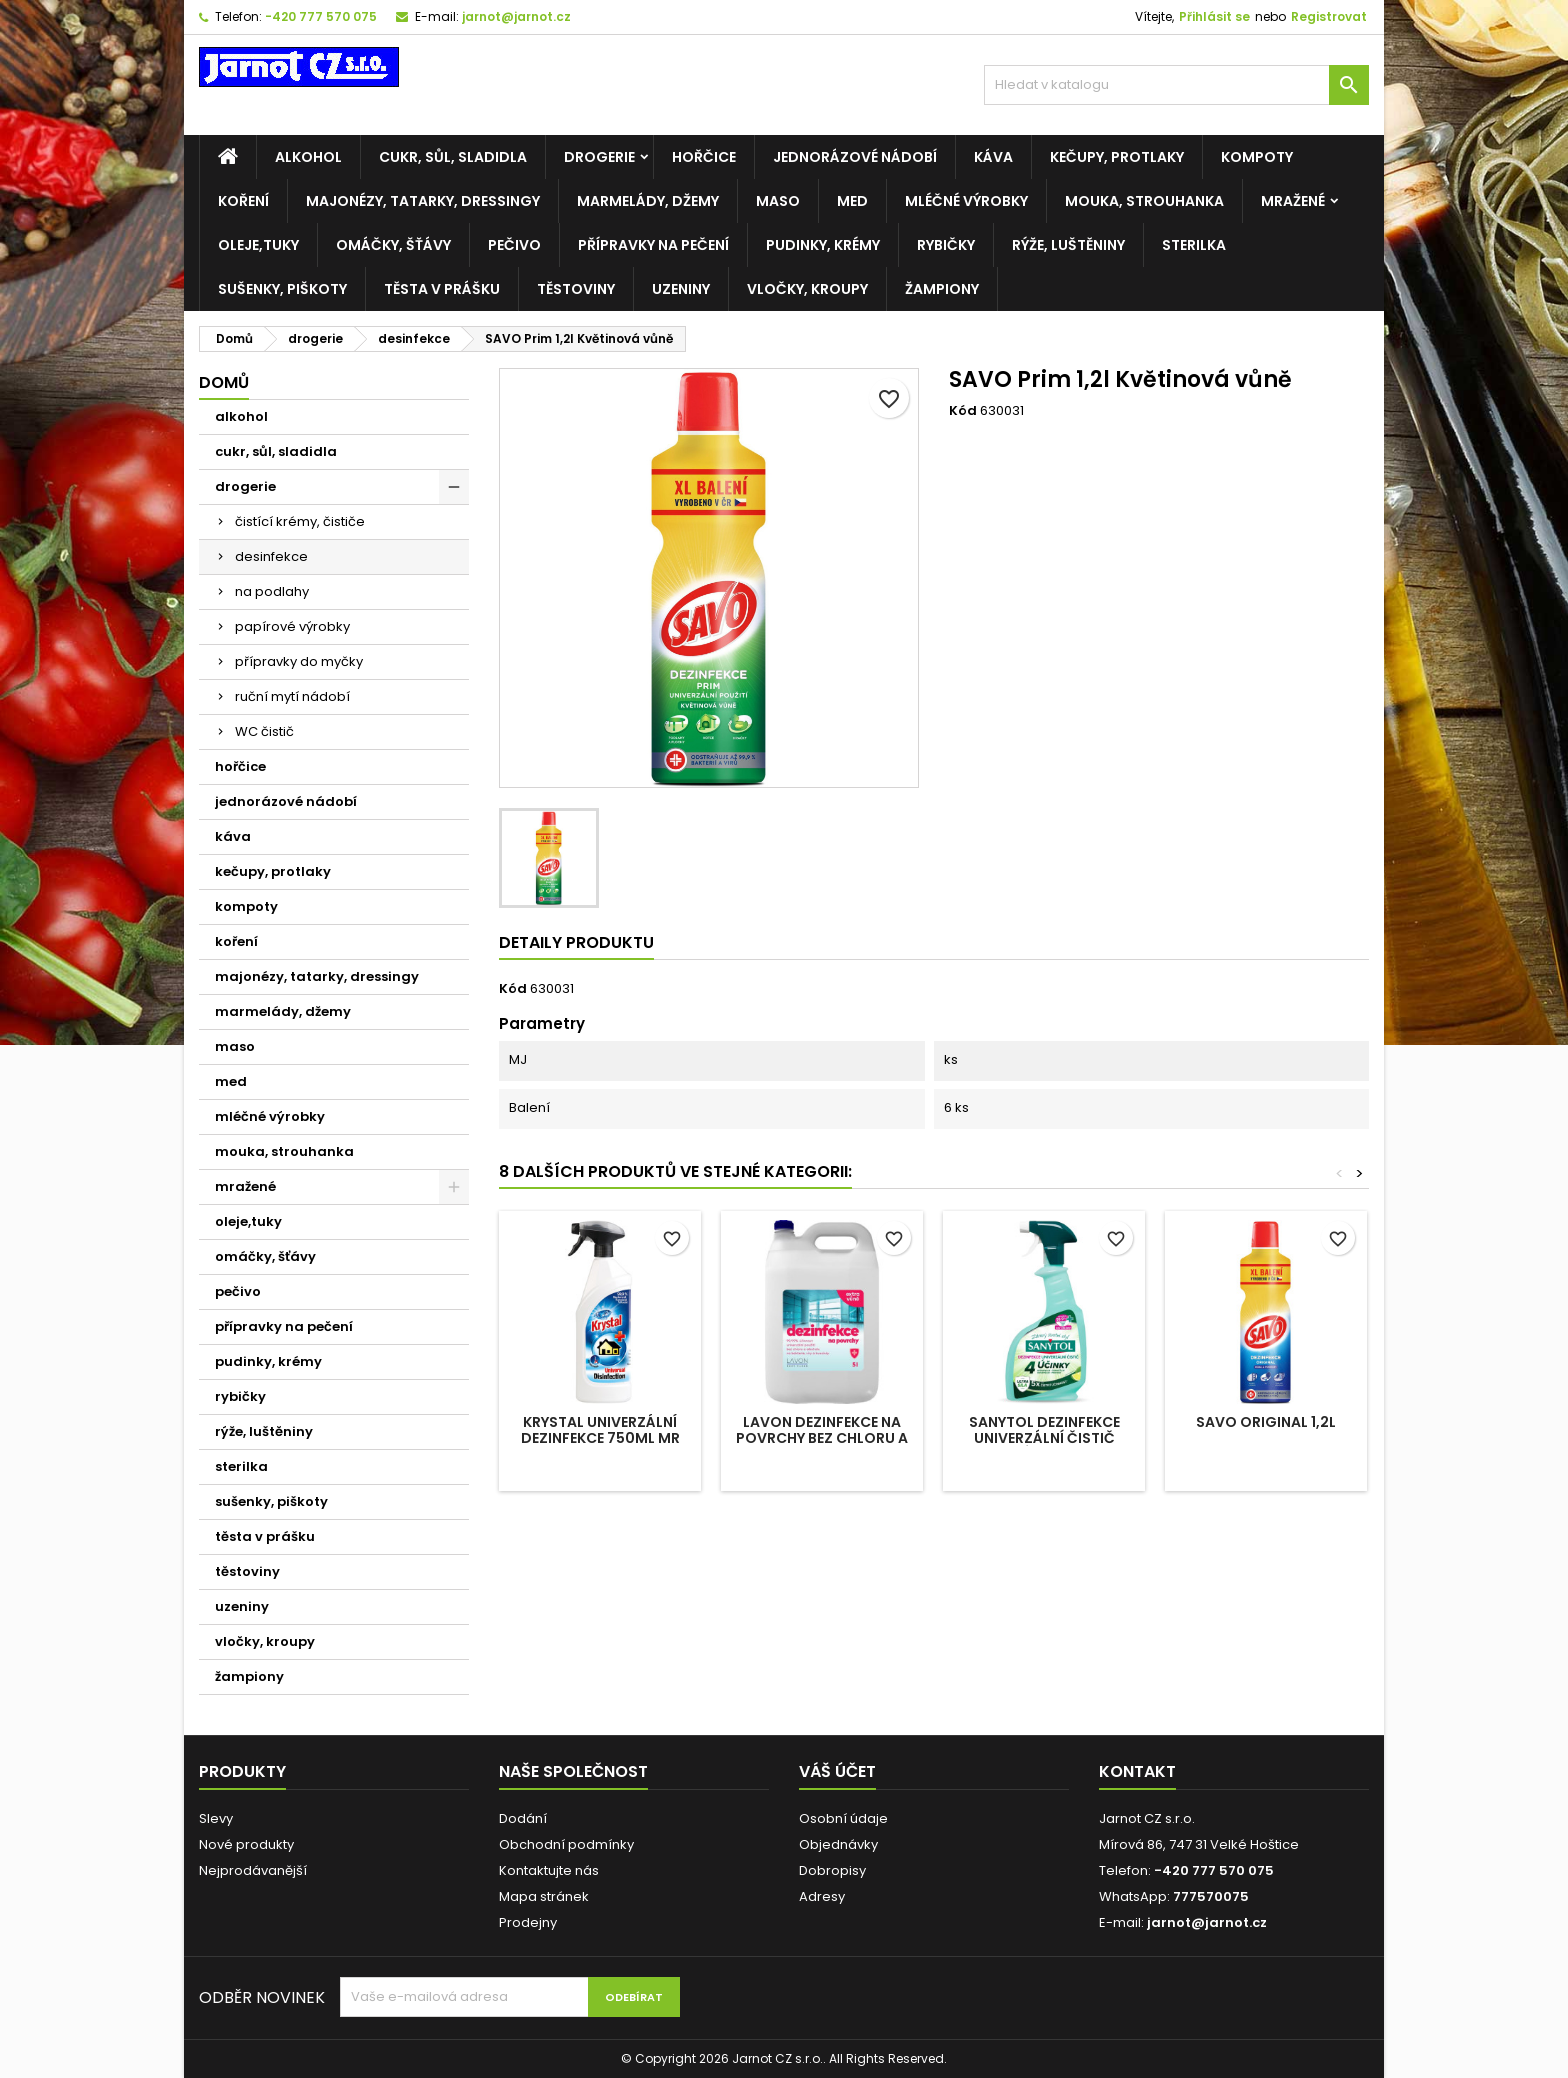  What do you see at coordinates (549, 1870) in the screenshot?
I see `Kontaktujte nás` at bounding box center [549, 1870].